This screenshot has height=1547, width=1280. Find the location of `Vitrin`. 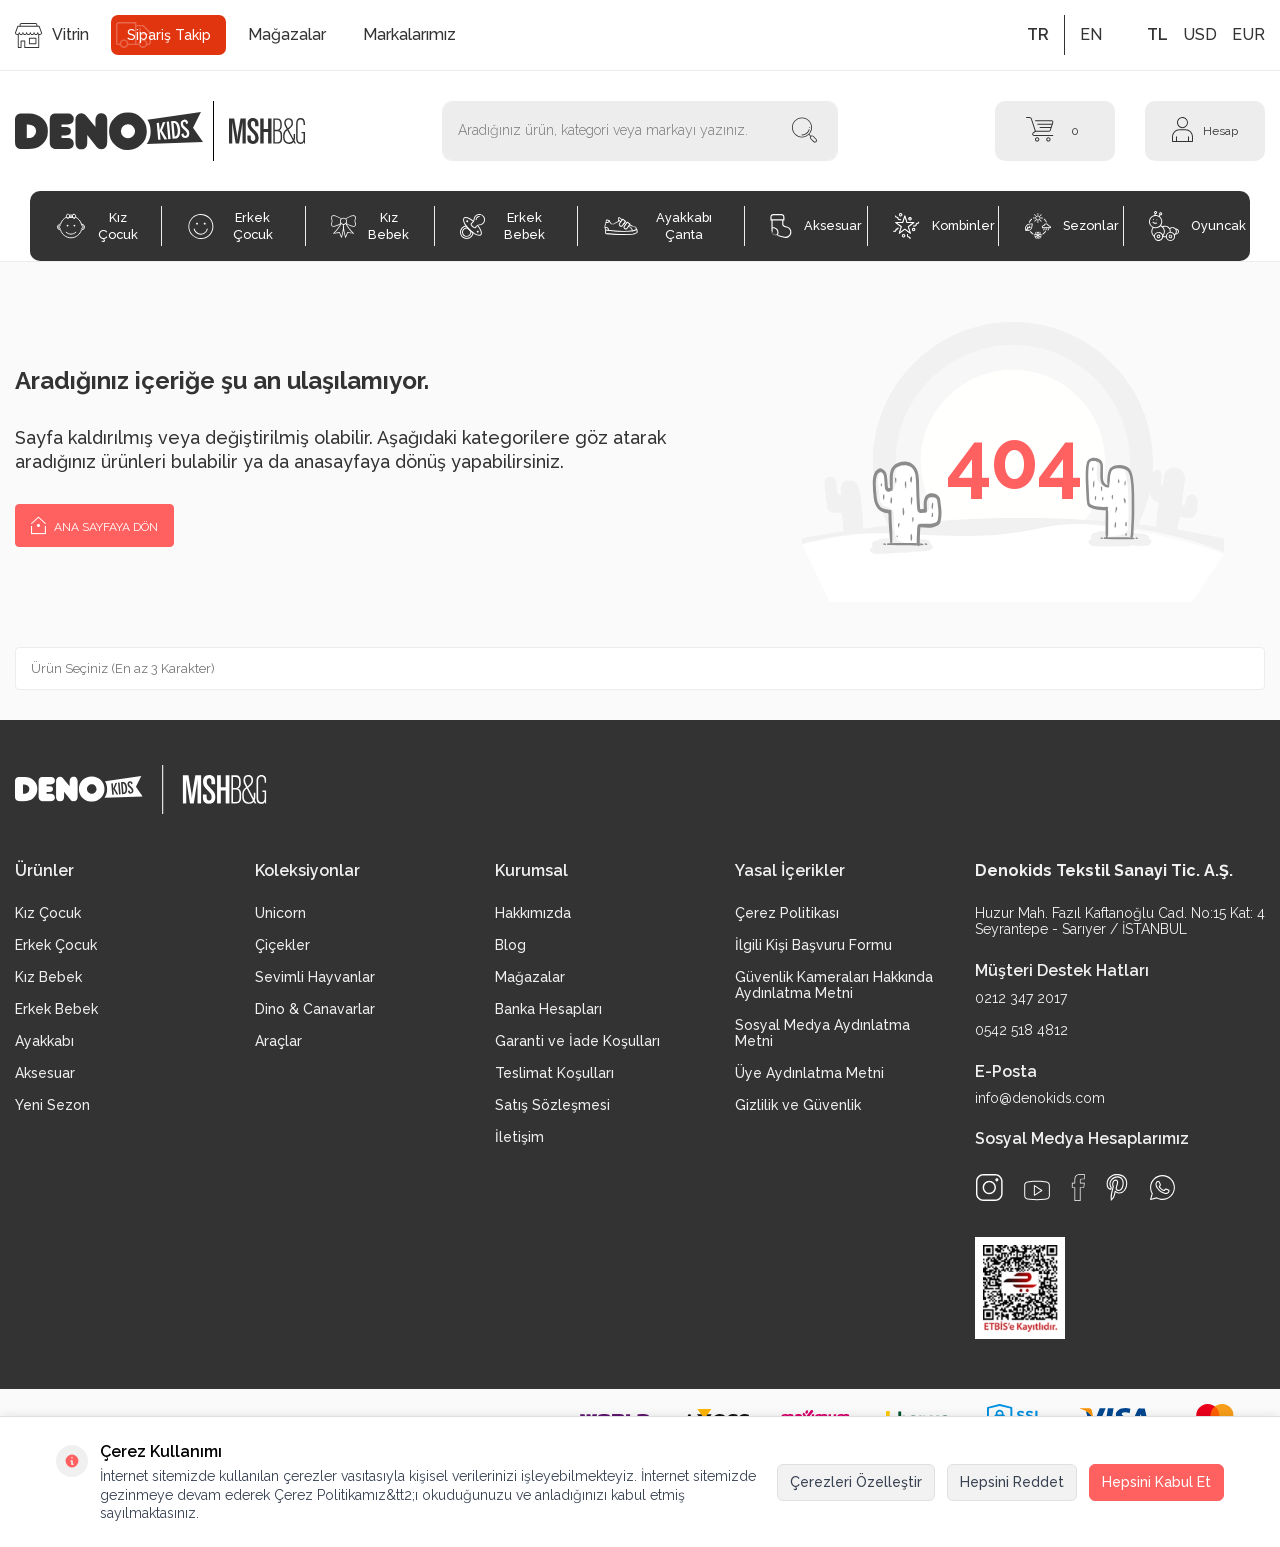

Vitrin is located at coordinates (52, 35).